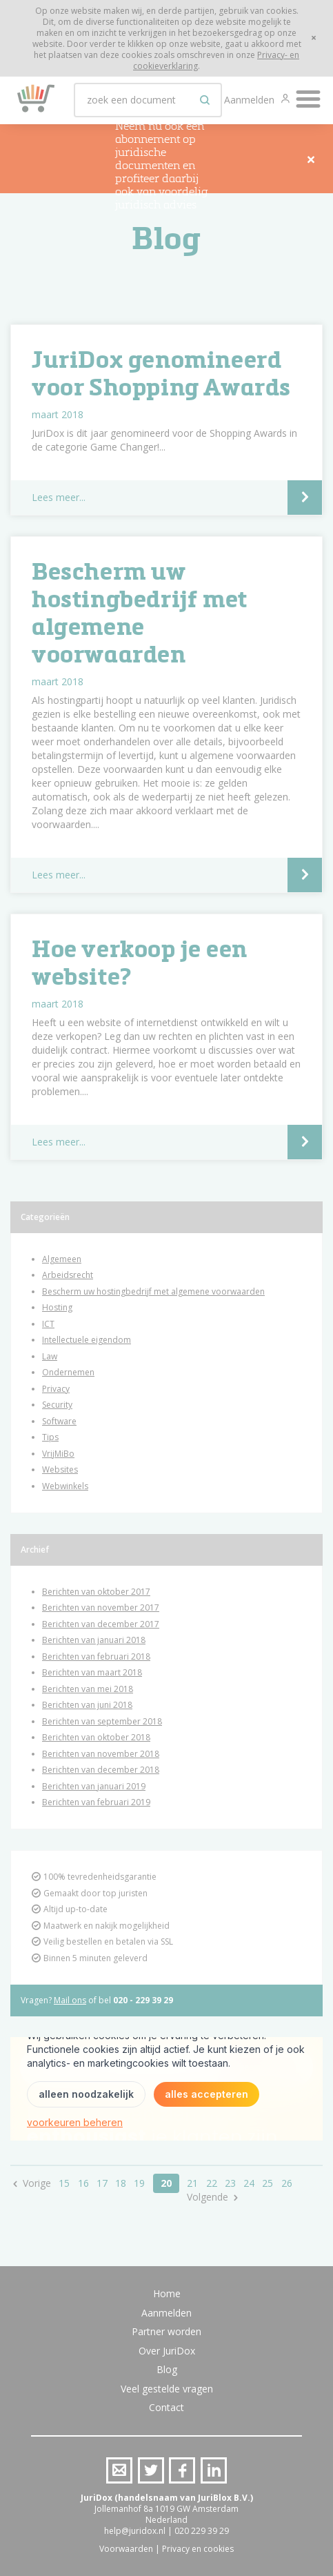 This screenshot has height=2576, width=333. Describe the element at coordinates (58, 1453) in the screenshot. I see `VrijMiBo` at that location.